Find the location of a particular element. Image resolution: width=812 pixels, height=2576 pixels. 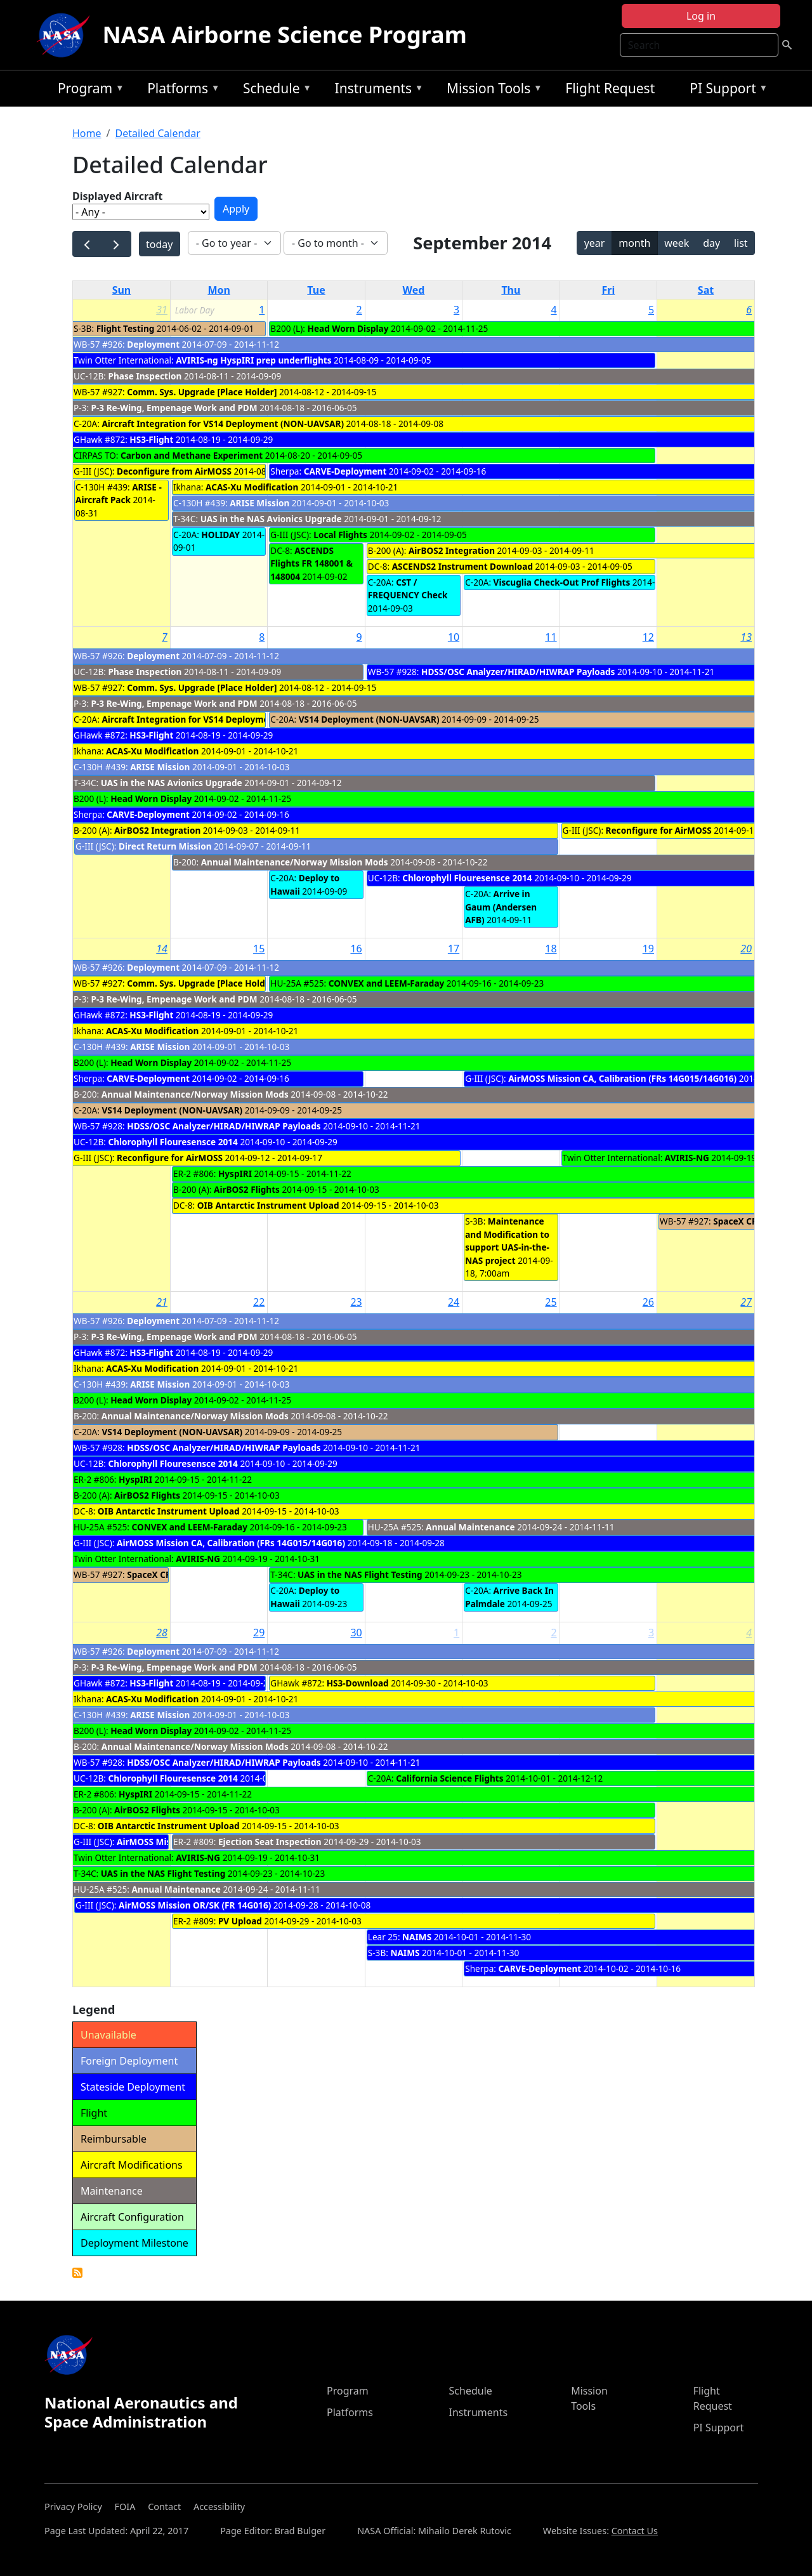

ACAS-Xu Modification is located at coordinates (252, 487).